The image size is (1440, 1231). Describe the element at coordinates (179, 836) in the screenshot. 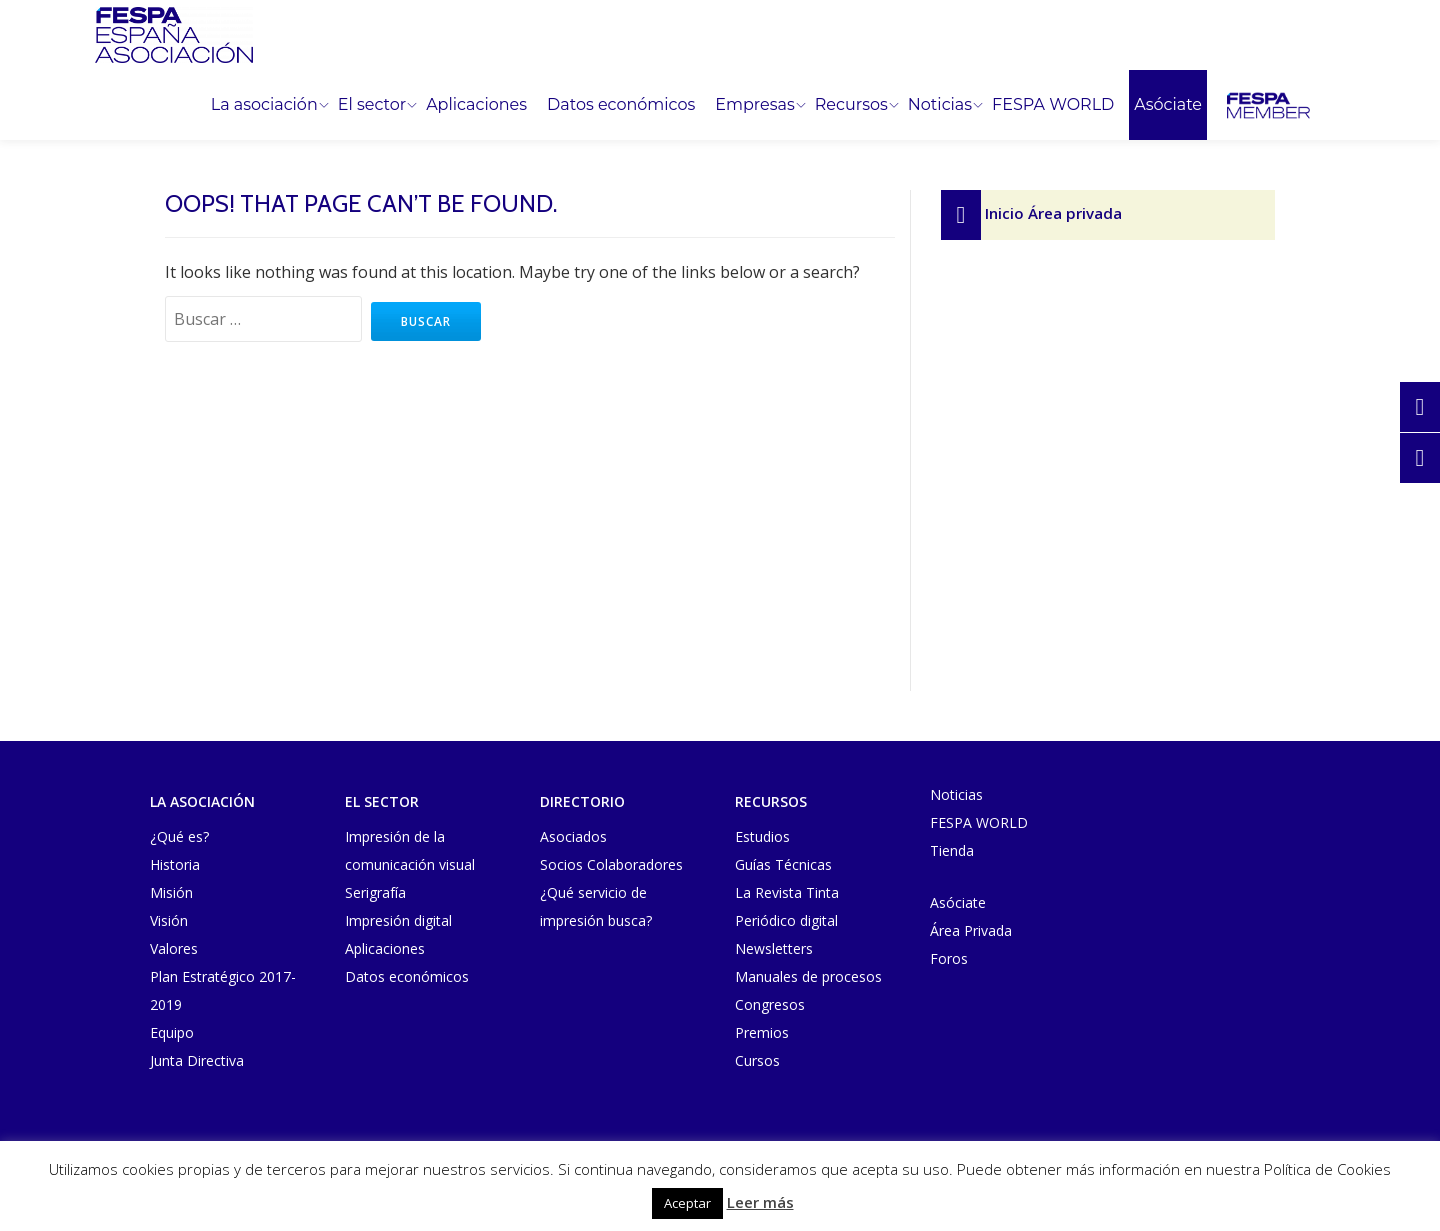

I see `¿Qué es?` at that location.